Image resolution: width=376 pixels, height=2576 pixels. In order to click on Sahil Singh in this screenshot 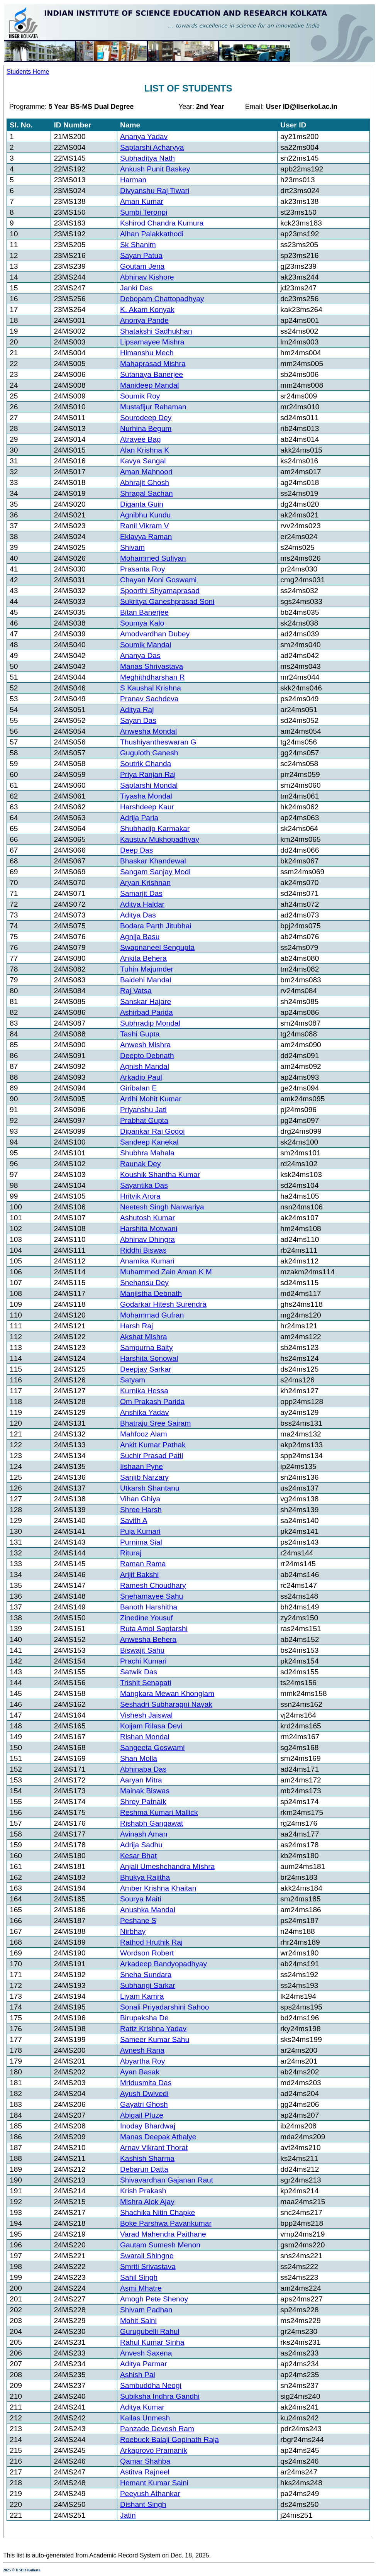, I will do `click(139, 2277)`.